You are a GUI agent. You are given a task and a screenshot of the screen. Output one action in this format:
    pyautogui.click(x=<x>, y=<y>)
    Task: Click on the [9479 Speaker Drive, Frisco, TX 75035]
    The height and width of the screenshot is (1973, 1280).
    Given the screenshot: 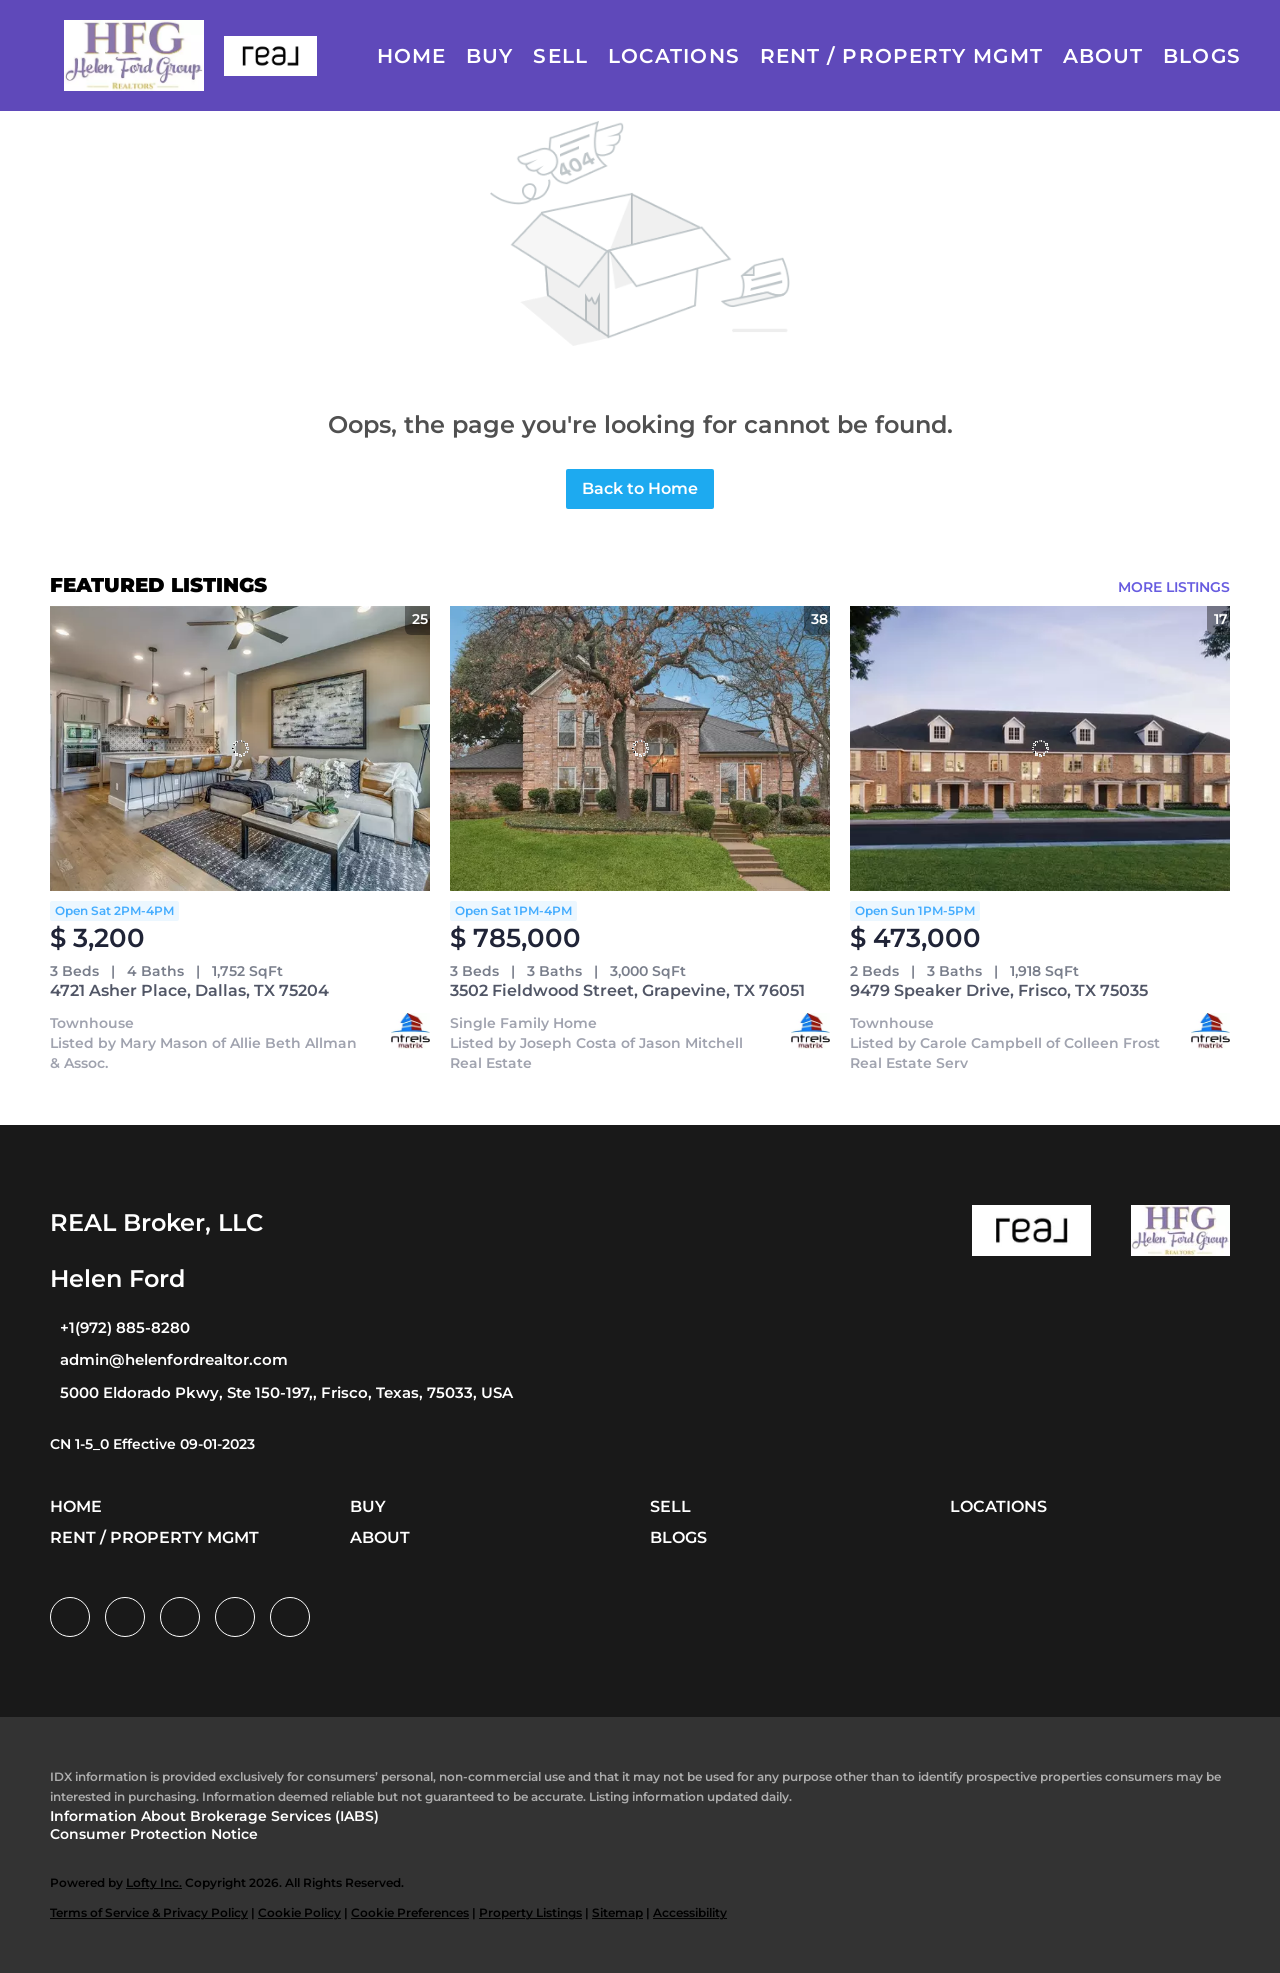 What is the action you would take?
    pyautogui.click(x=1040, y=748)
    